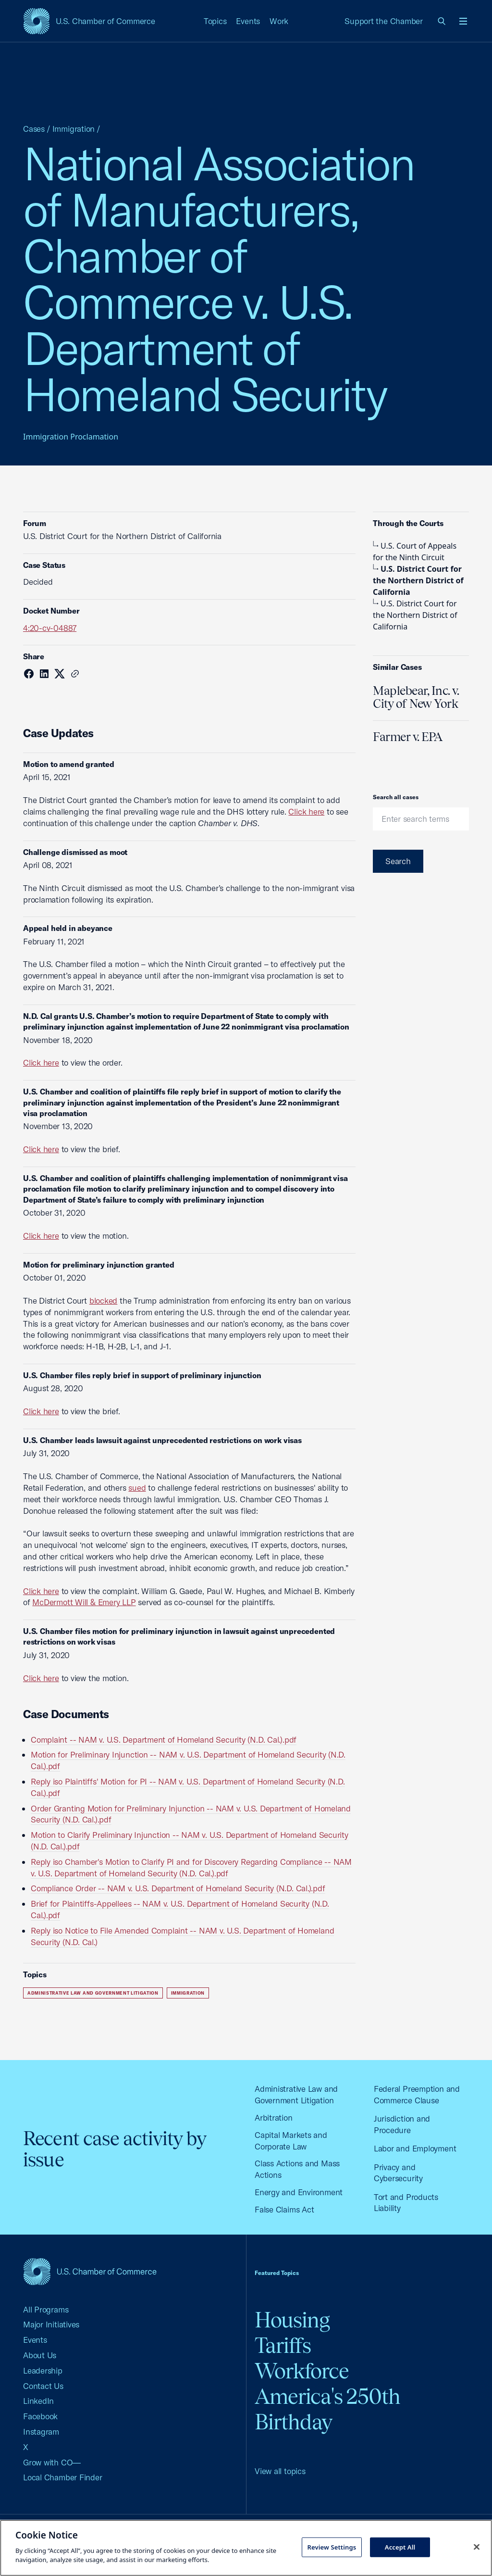 The width and height of the screenshot is (492, 2576). Describe the element at coordinates (383, 21) in the screenshot. I see `Support the Chamber` at that location.